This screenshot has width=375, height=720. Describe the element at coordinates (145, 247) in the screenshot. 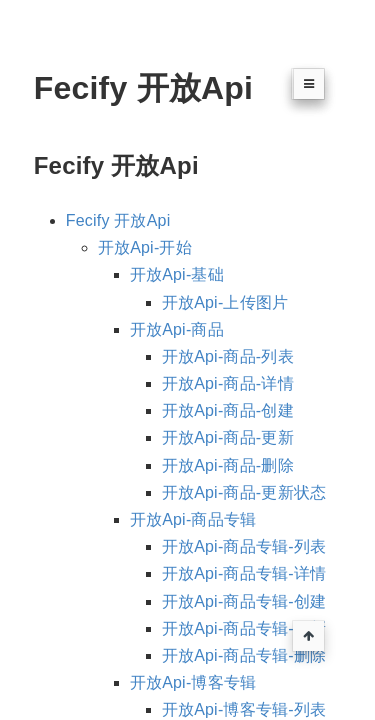

I see `开放Api-开始` at that location.